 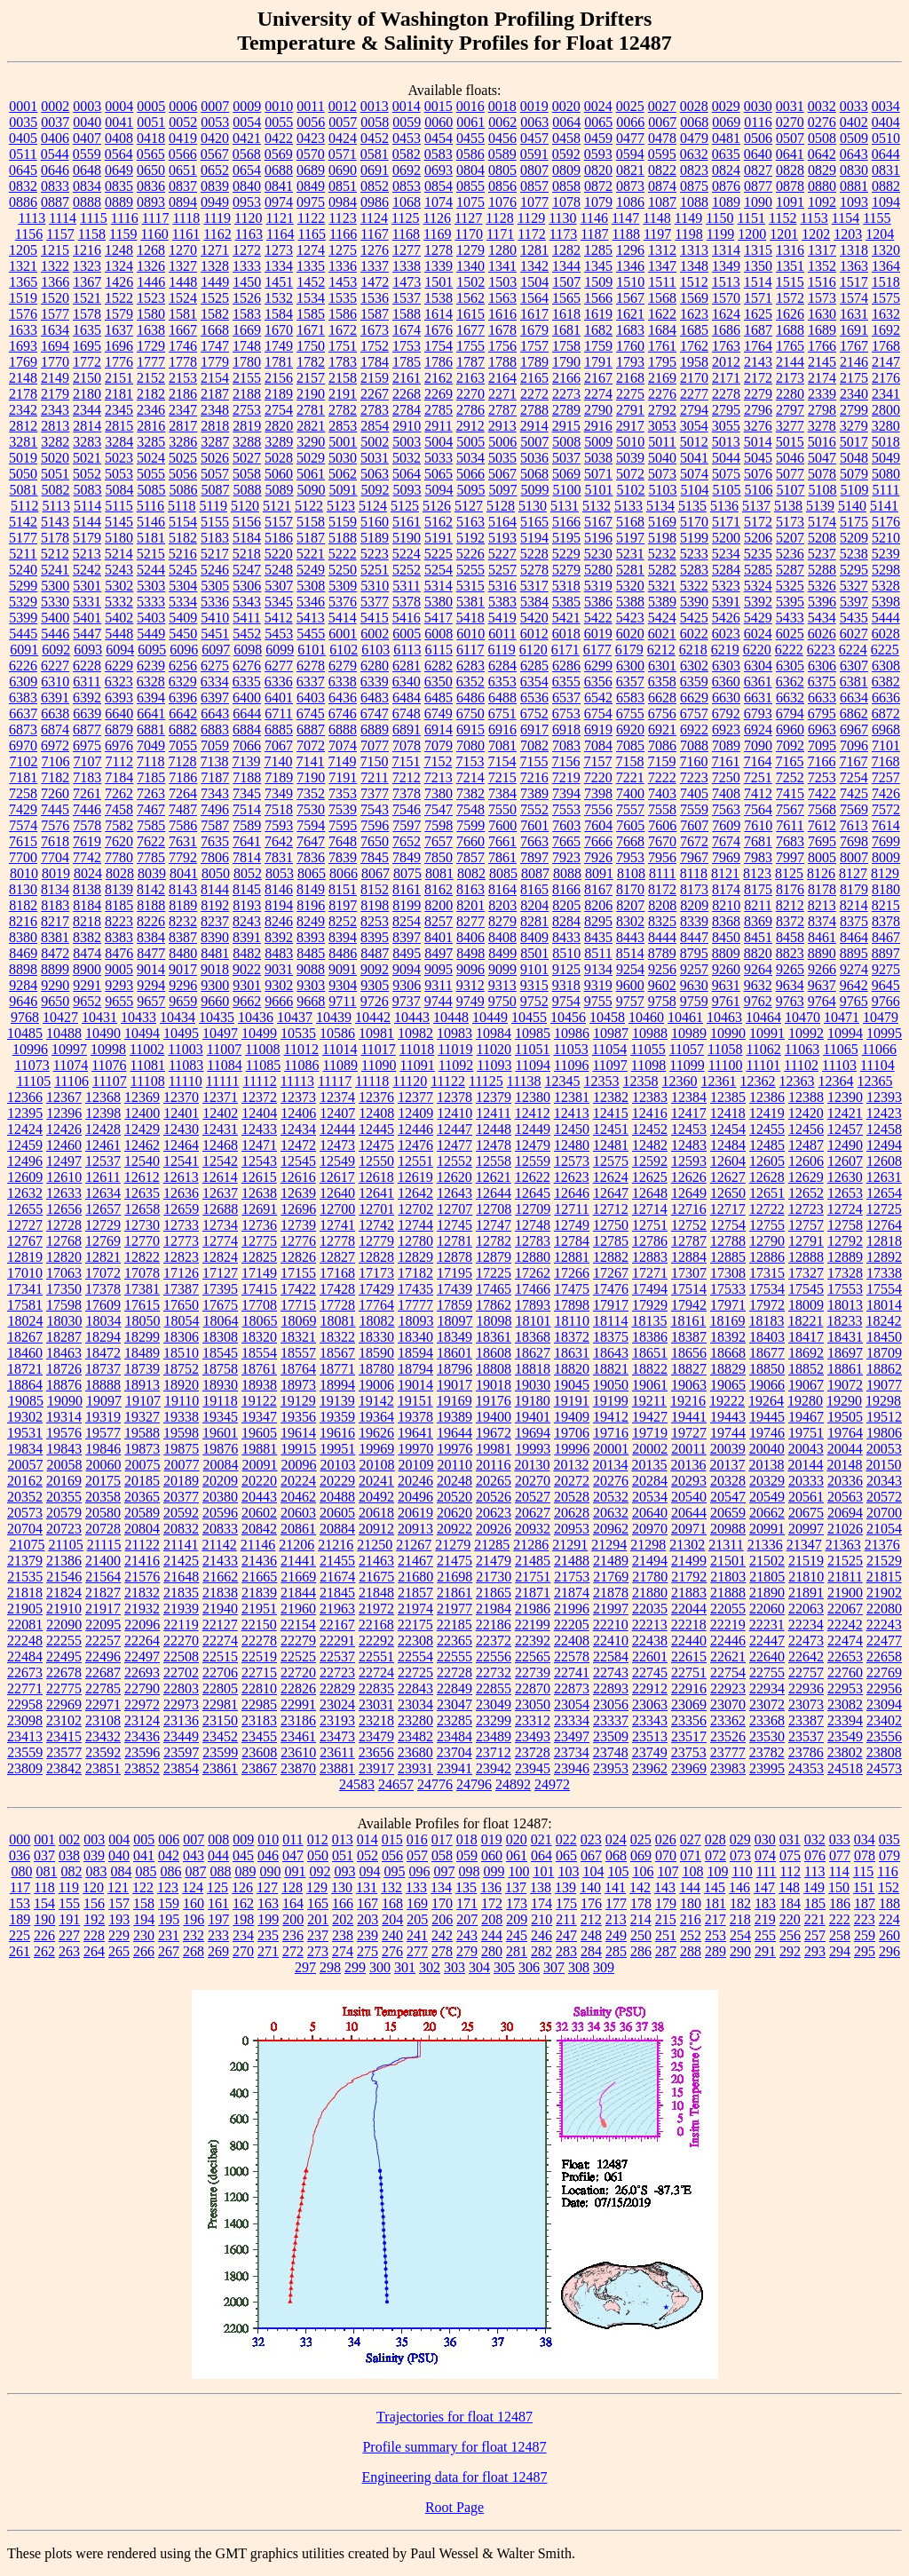 I want to click on 065, so click(x=566, y=1855).